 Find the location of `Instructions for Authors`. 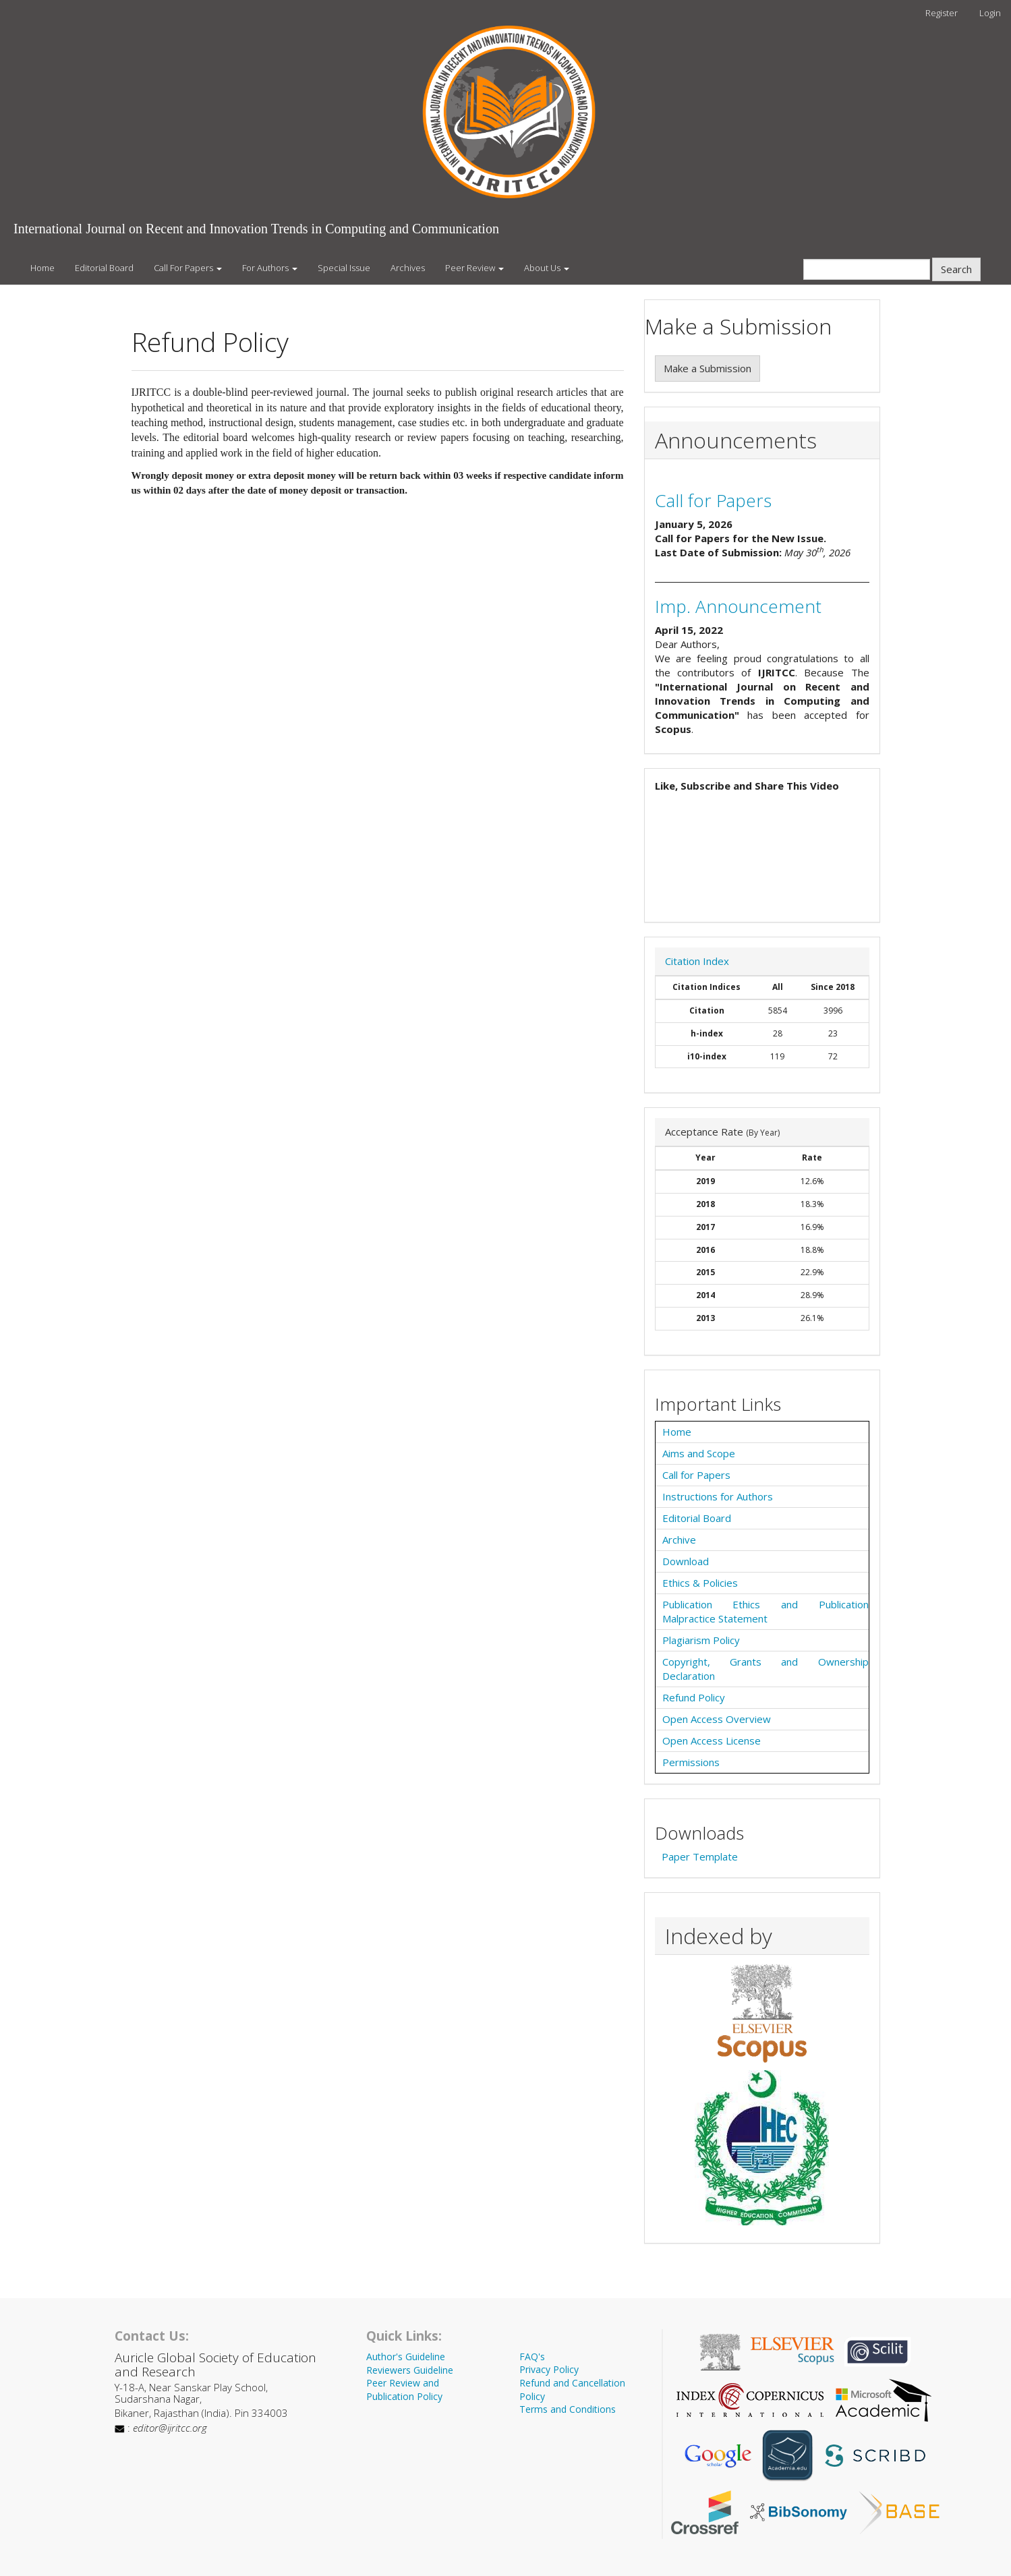

Instructions for Authors is located at coordinates (717, 1496).